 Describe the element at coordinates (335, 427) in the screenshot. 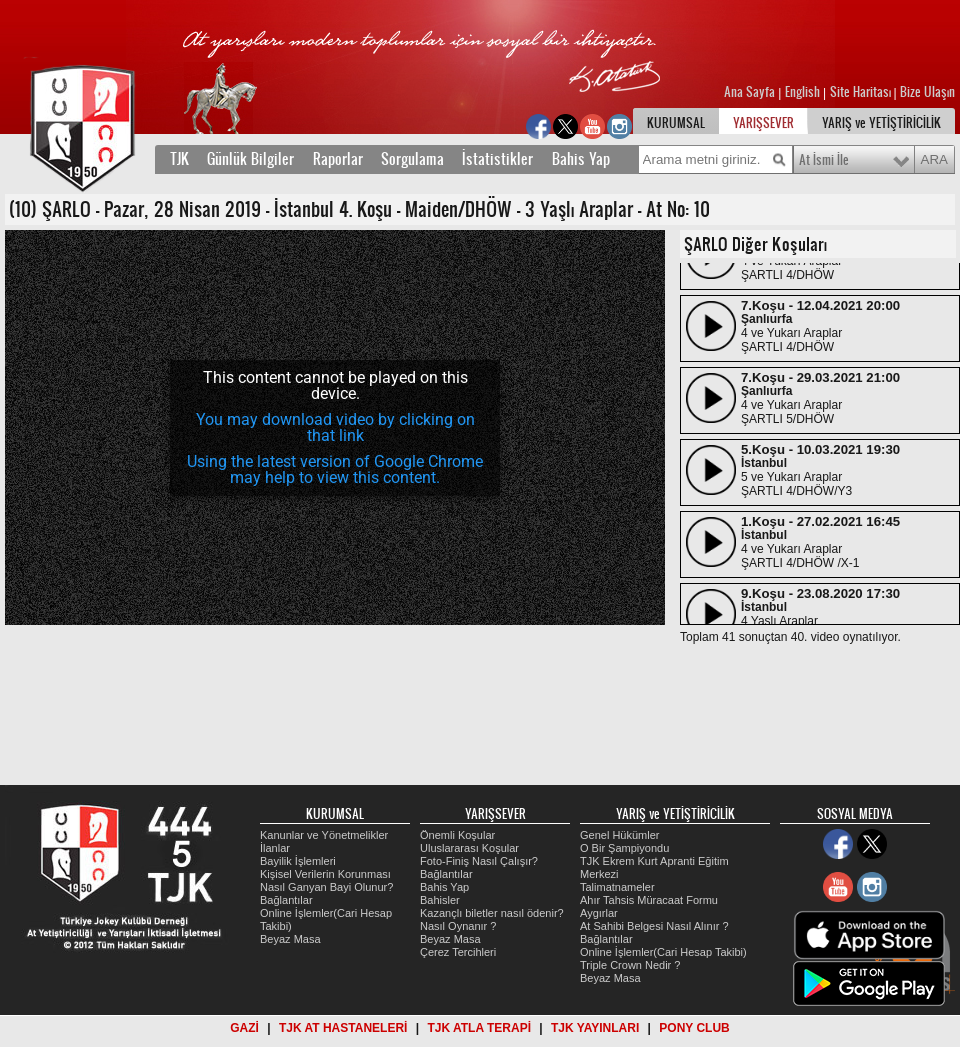

I see `[application]` at that location.